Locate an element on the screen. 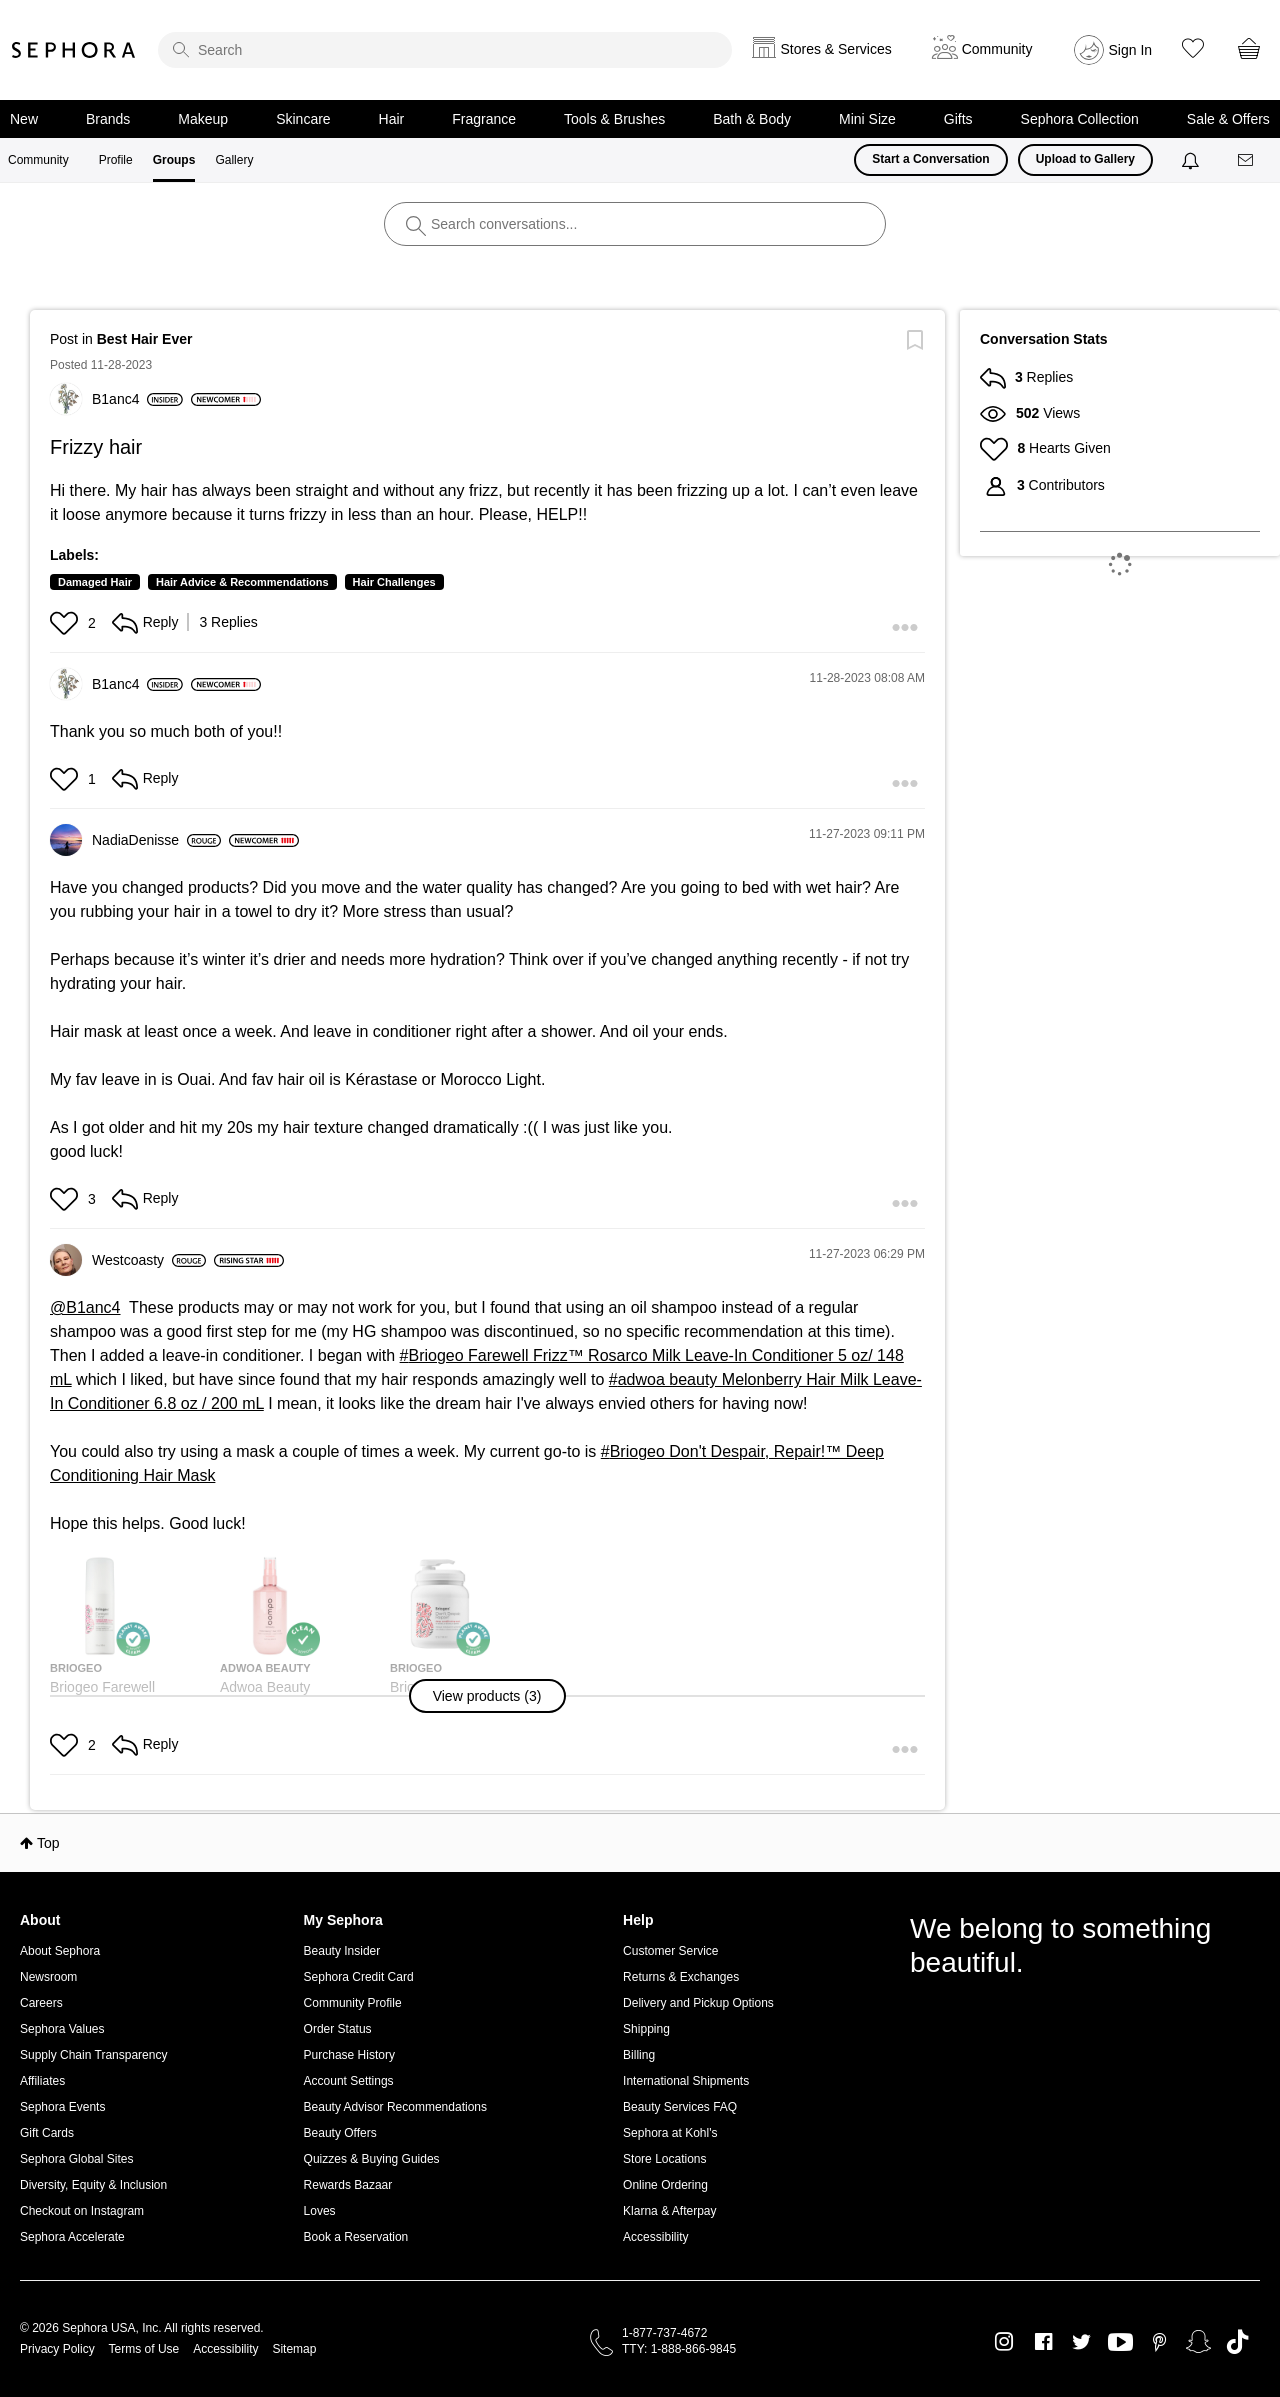 Image resolution: width=1280 pixels, height=2397 pixels. Purchase History is located at coordinates (349, 2055).